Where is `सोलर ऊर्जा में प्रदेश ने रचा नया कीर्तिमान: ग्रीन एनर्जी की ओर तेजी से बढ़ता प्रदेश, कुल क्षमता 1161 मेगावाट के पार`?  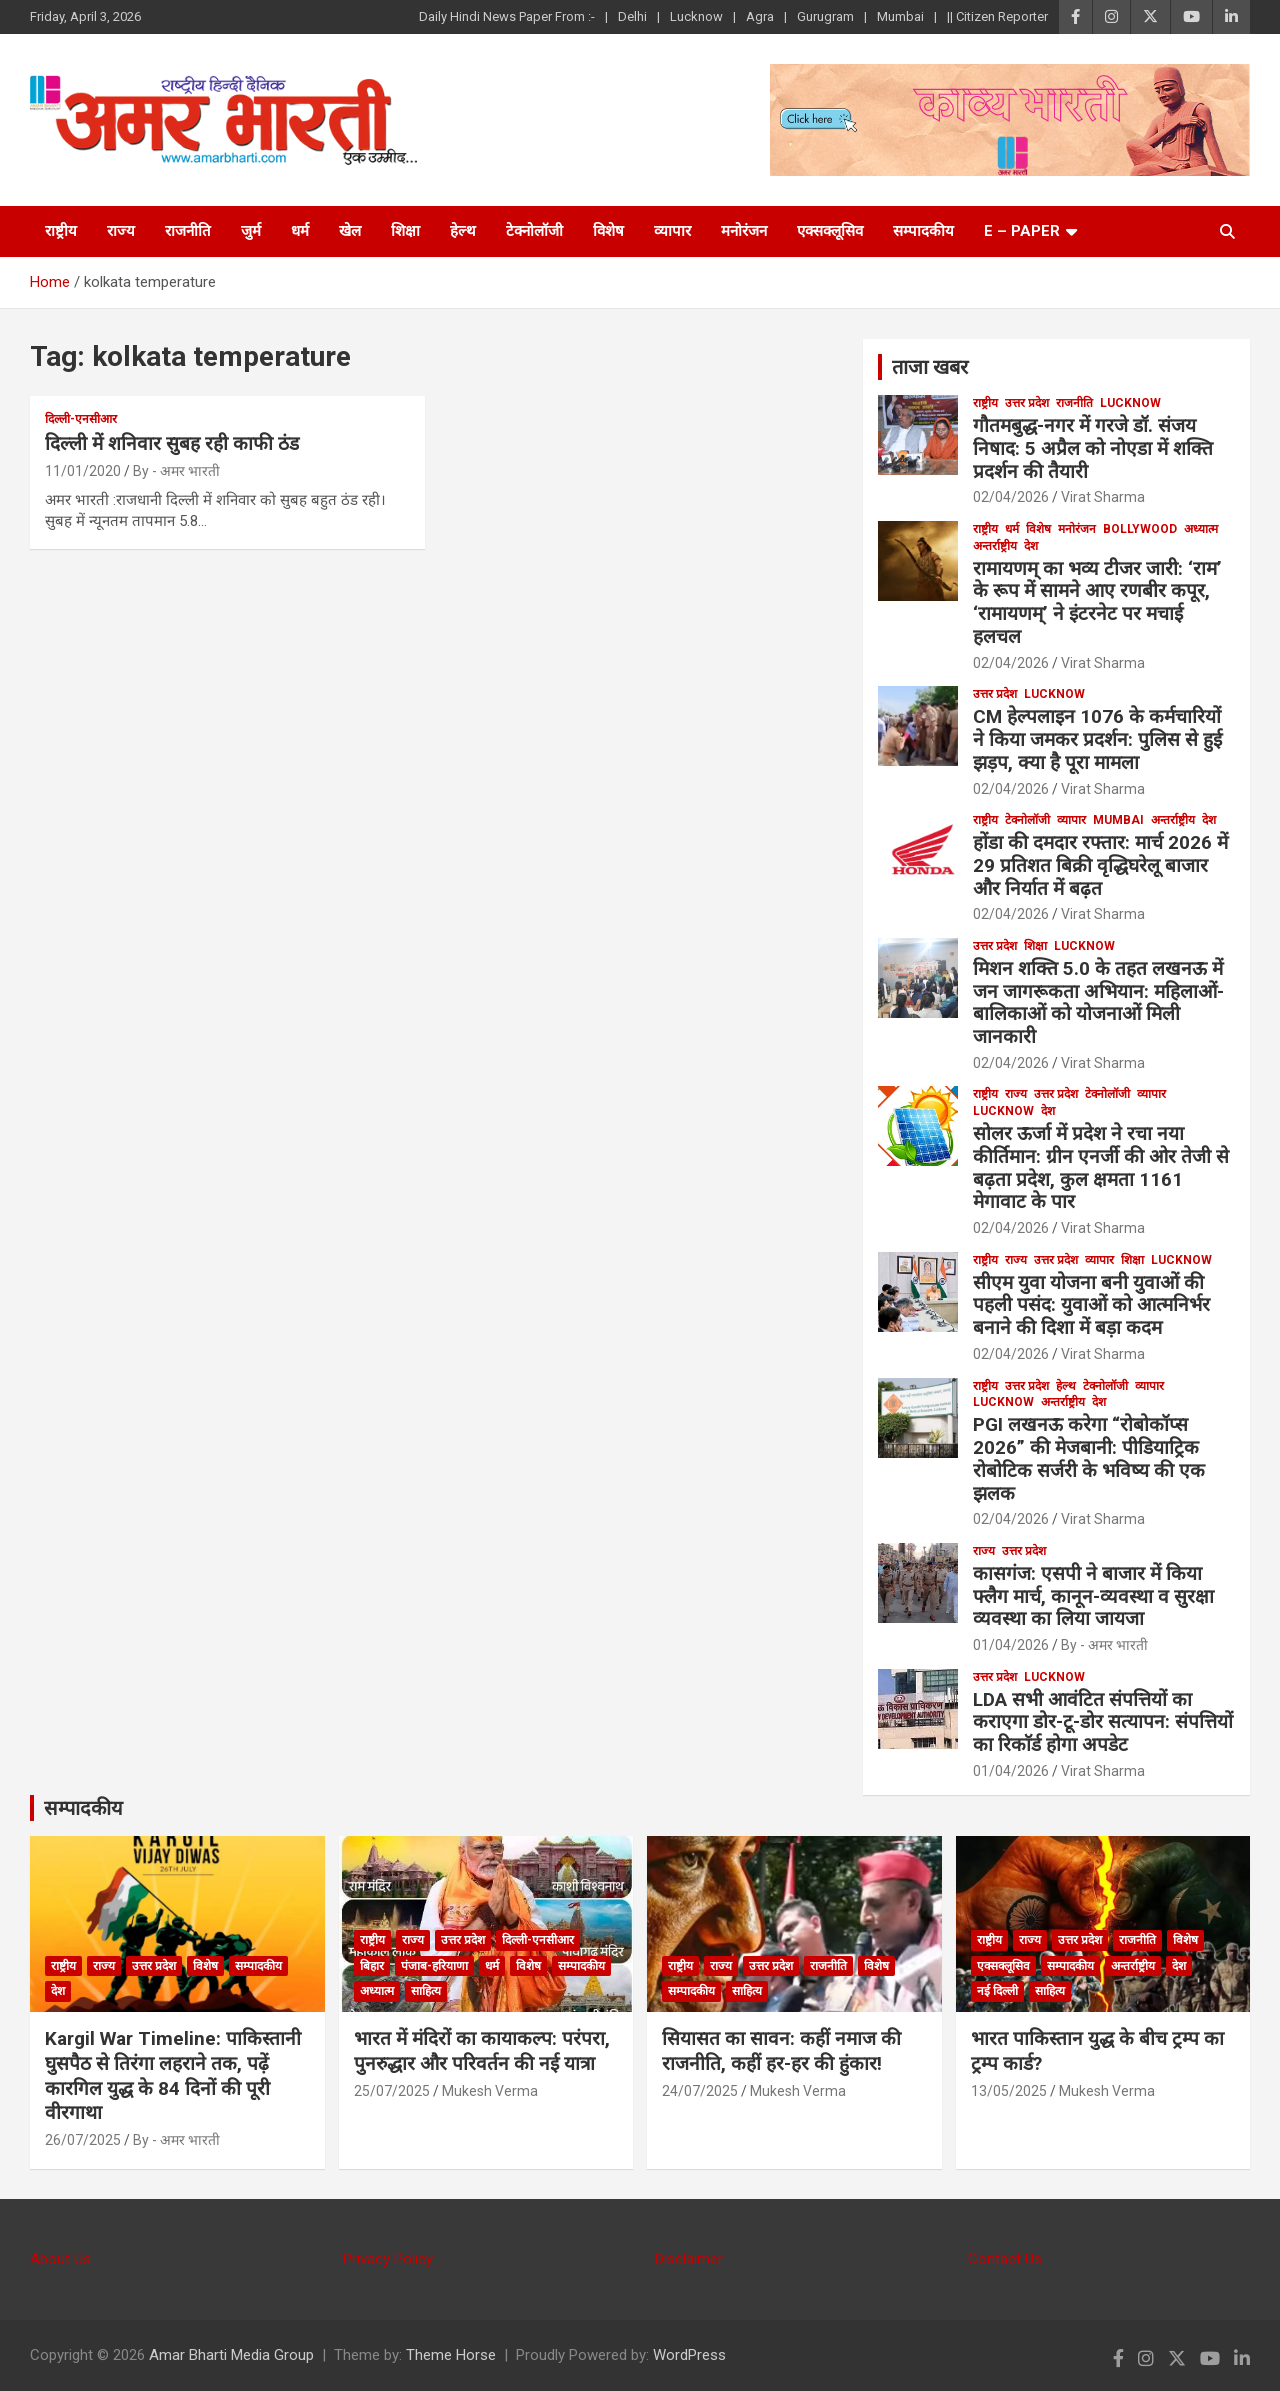 सोलर ऊर्जा में प्रदेश ने रचा नया कीर्तिमान: ग्रीन एनर्जी की ओर तेजी से बढ़ता प्रदेश, कुल क्षमता 1161 मेगावाट के पार is located at coordinates (1101, 1167).